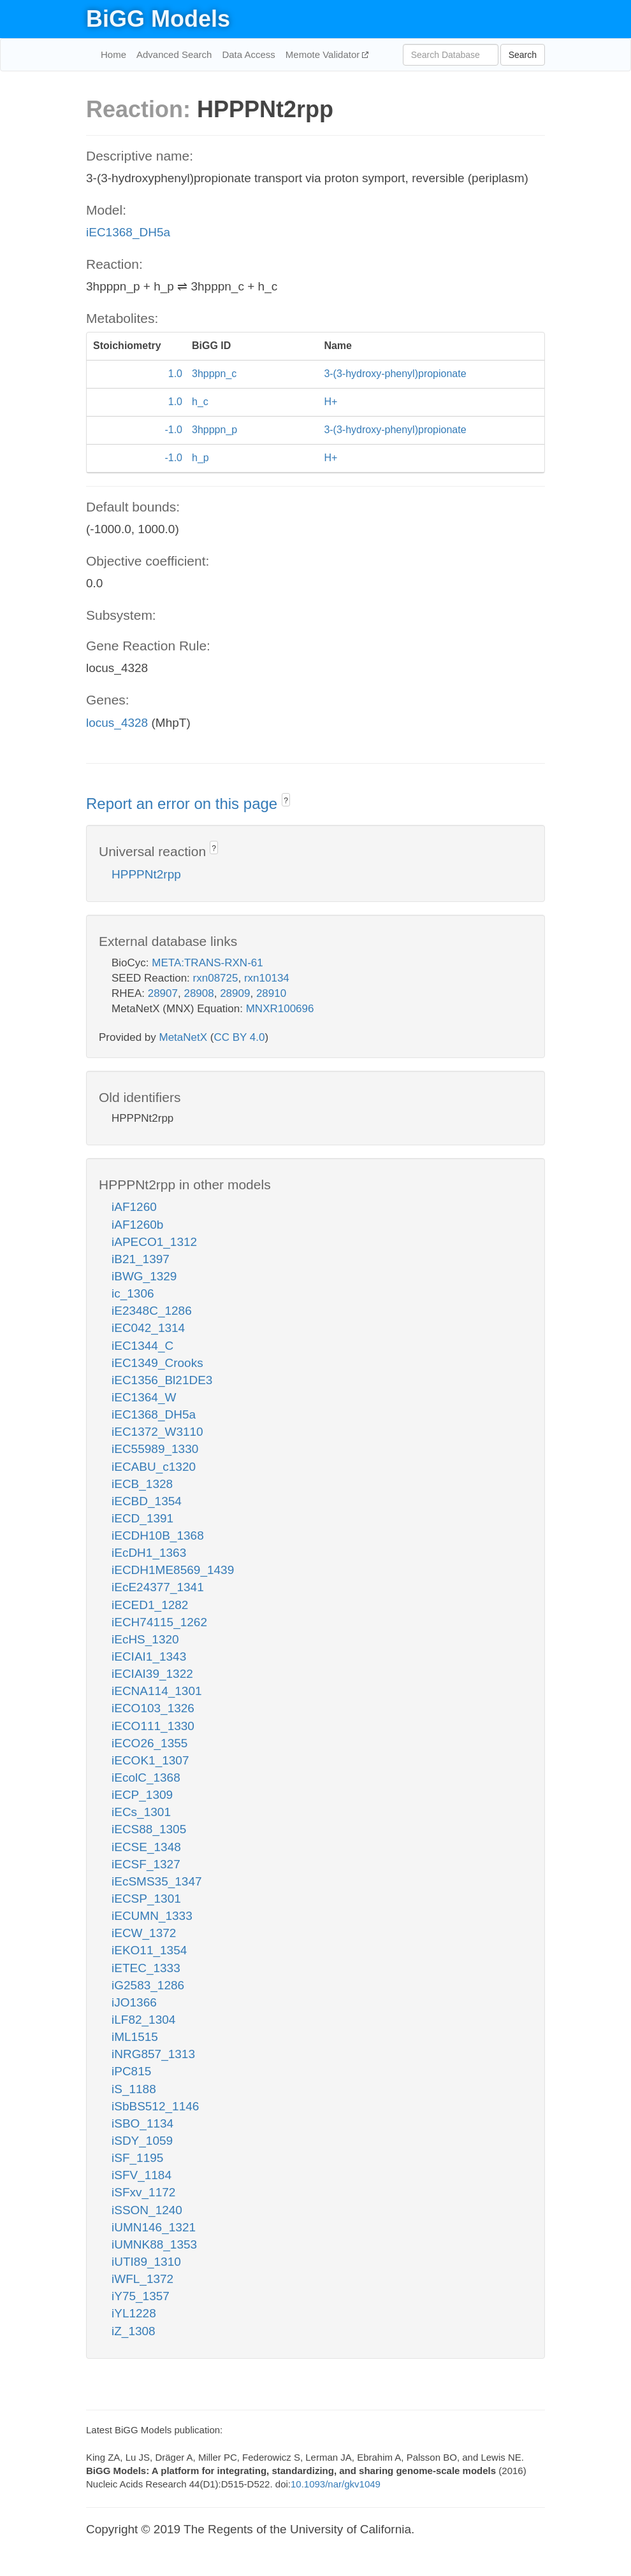  Describe the element at coordinates (158, 1535) in the screenshot. I see `iECDH10B_1368` at that location.